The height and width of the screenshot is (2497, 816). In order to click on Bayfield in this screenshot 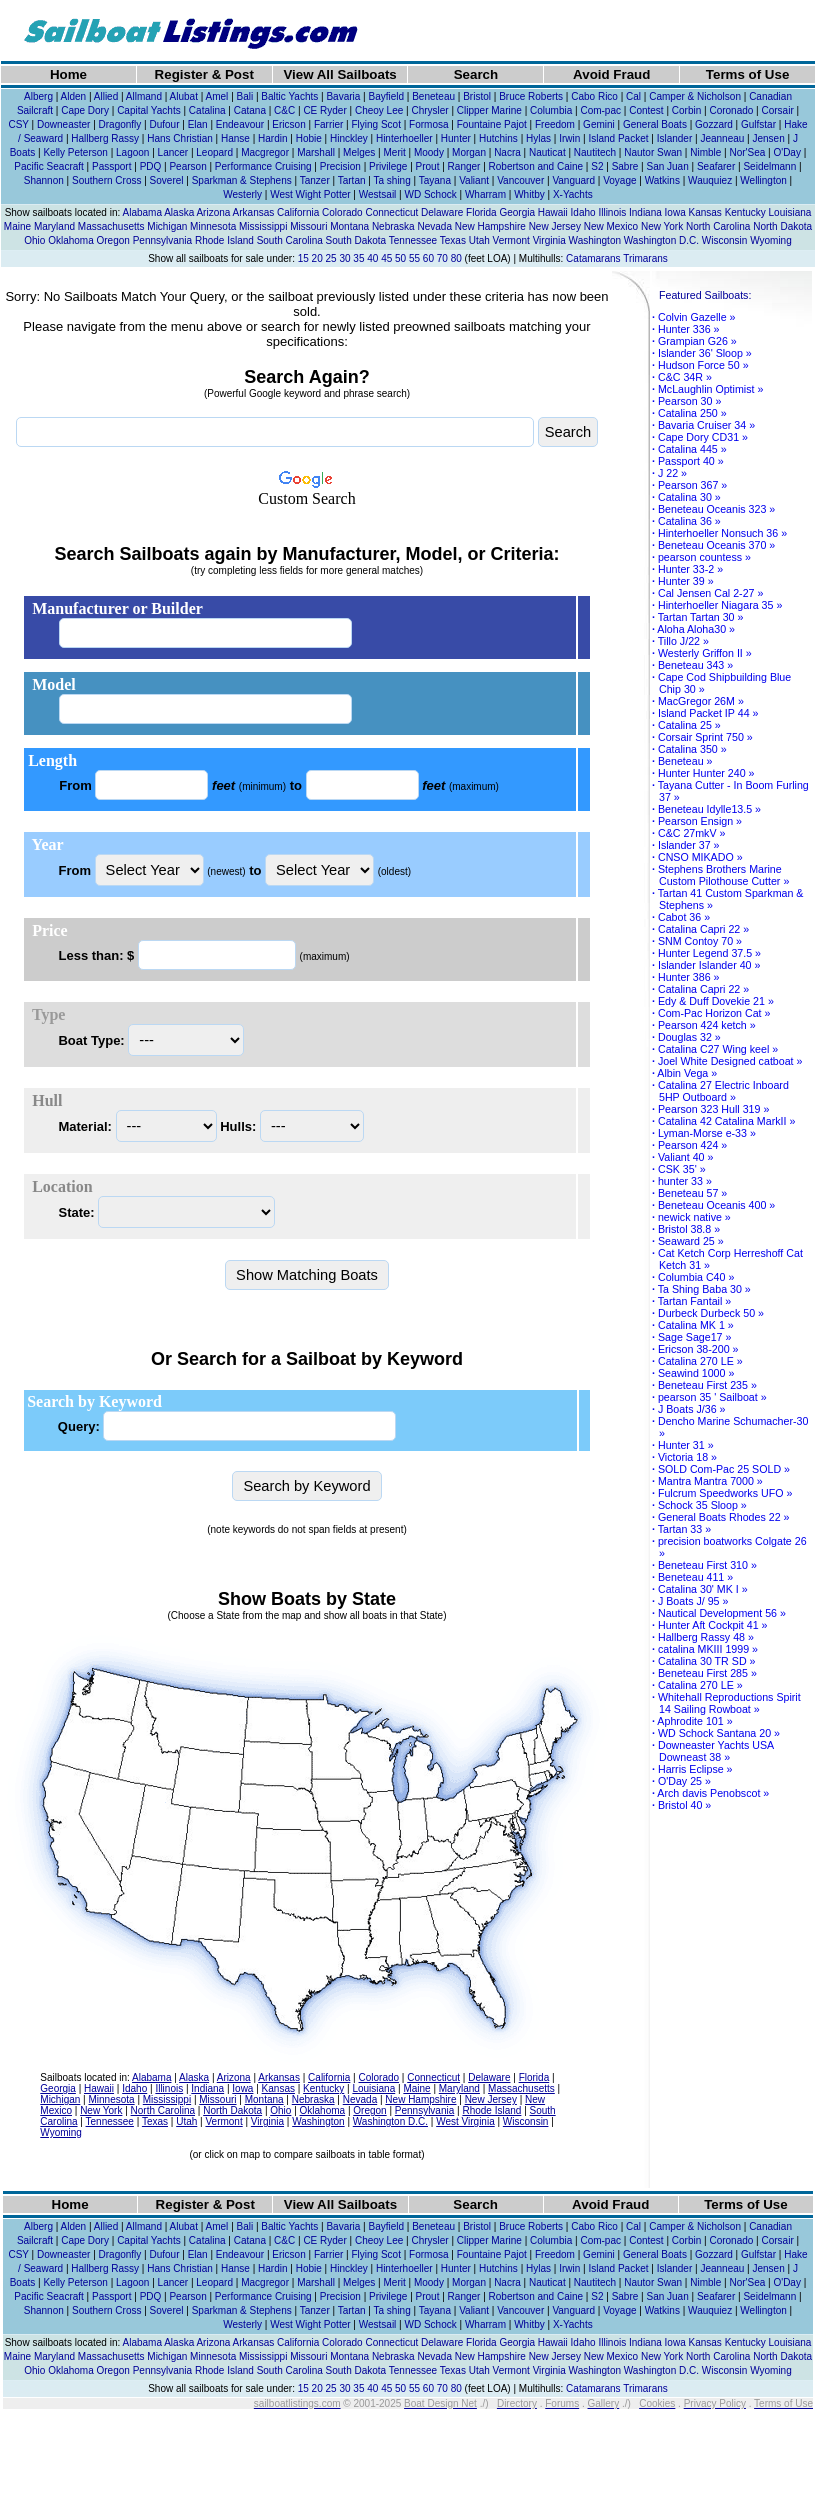, I will do `click(386, 96)`.